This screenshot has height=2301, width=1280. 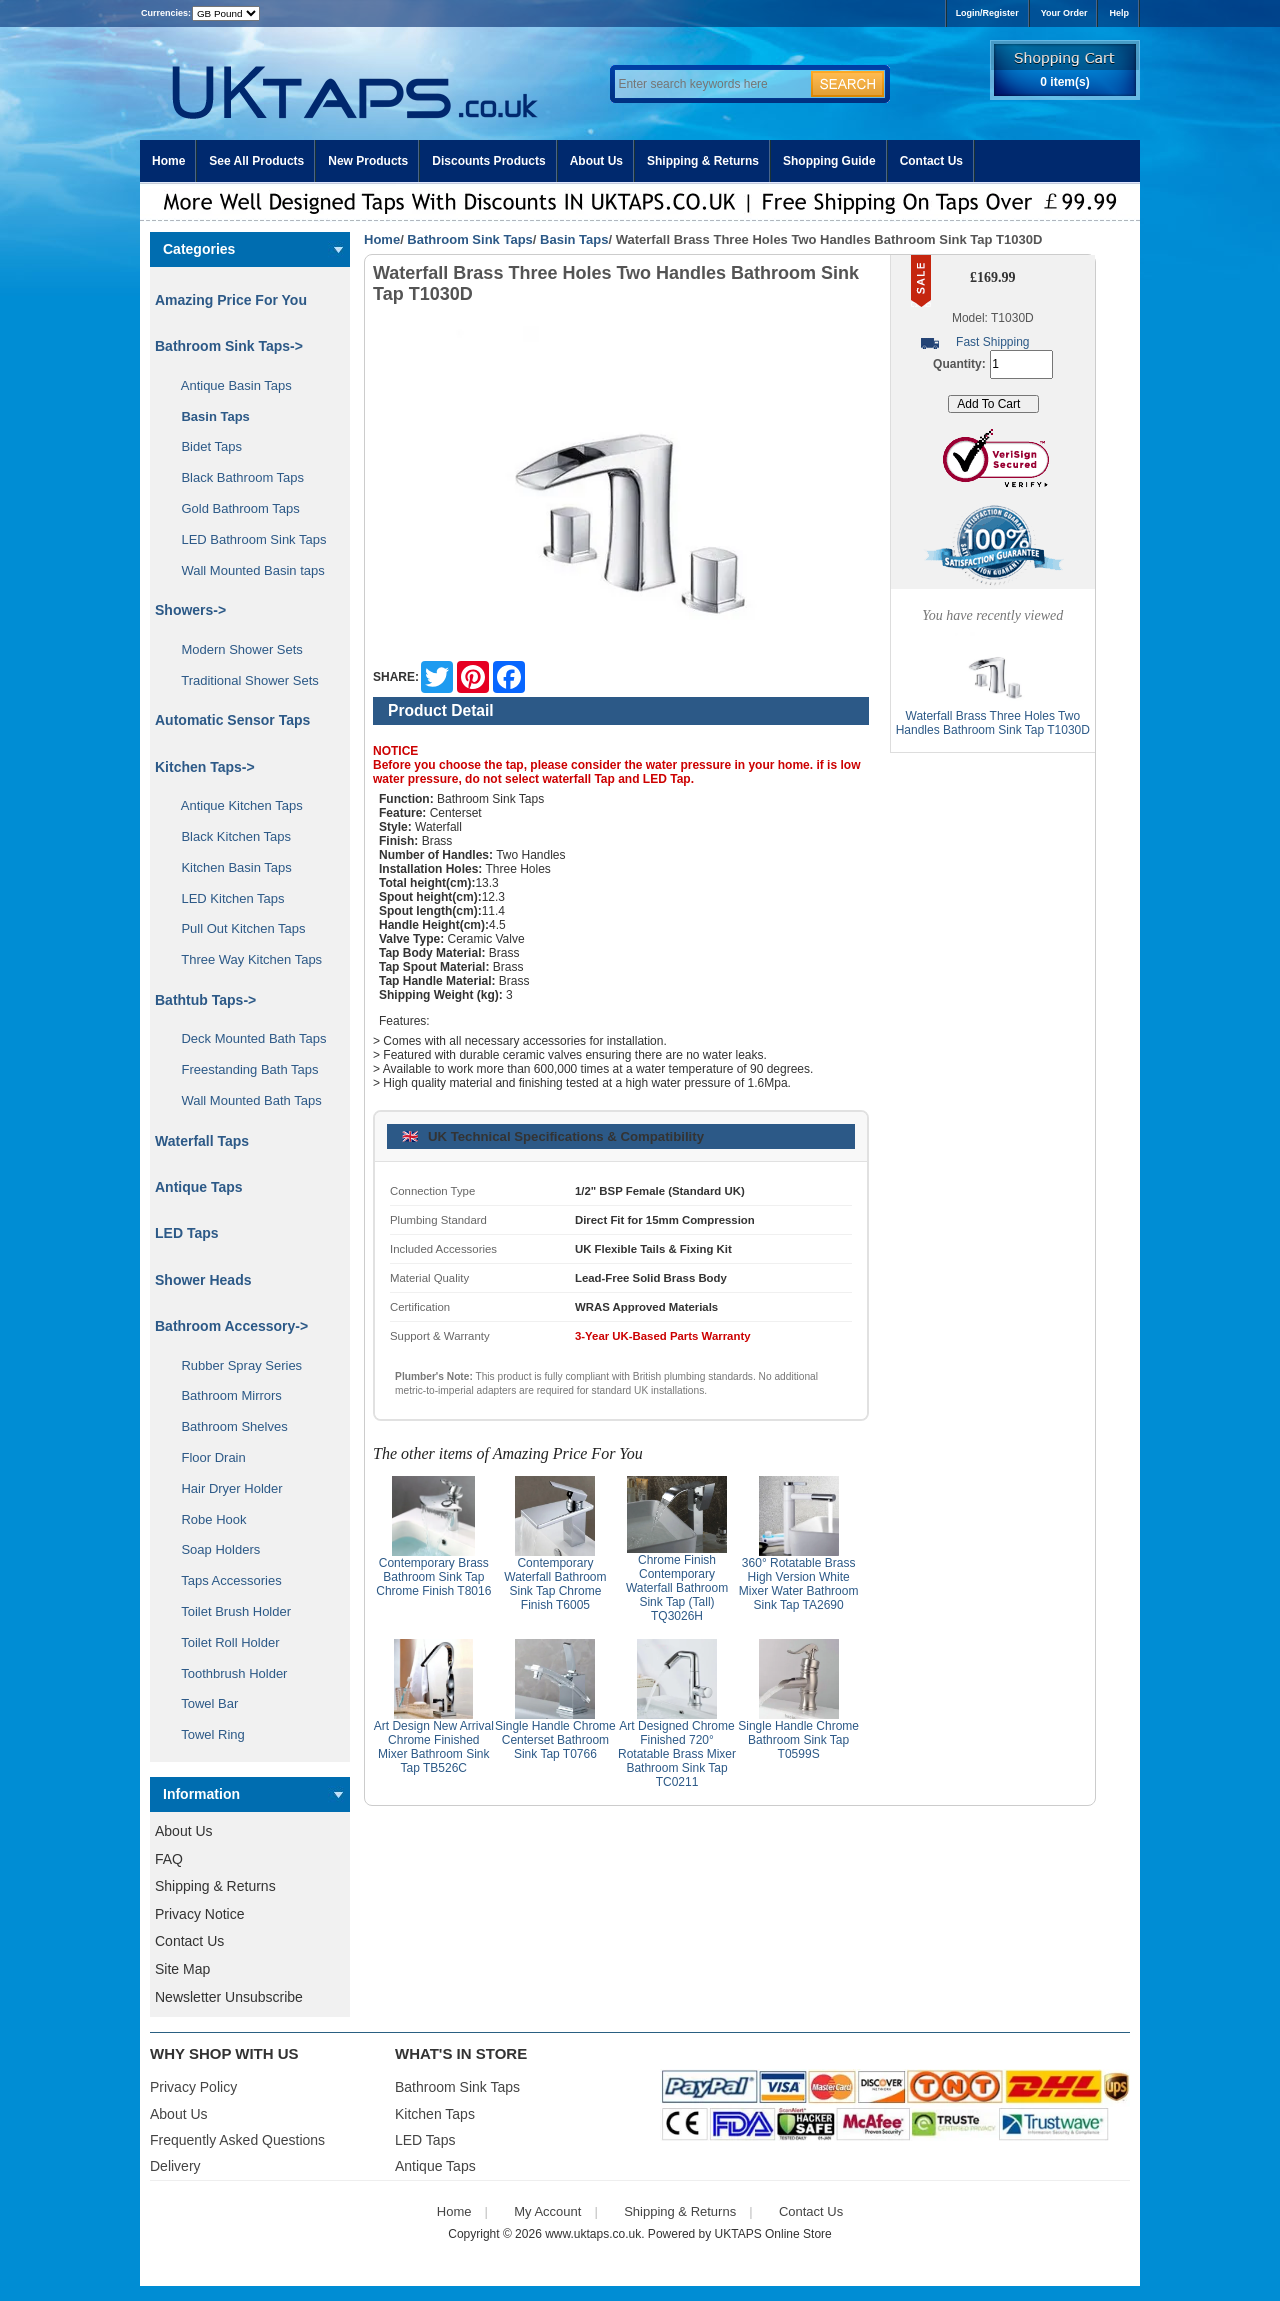 What do you see at coordinates (243, 1069) in the screenshot?
I see `Freestanding Bath Taps` at bounding box center [243, 1069].